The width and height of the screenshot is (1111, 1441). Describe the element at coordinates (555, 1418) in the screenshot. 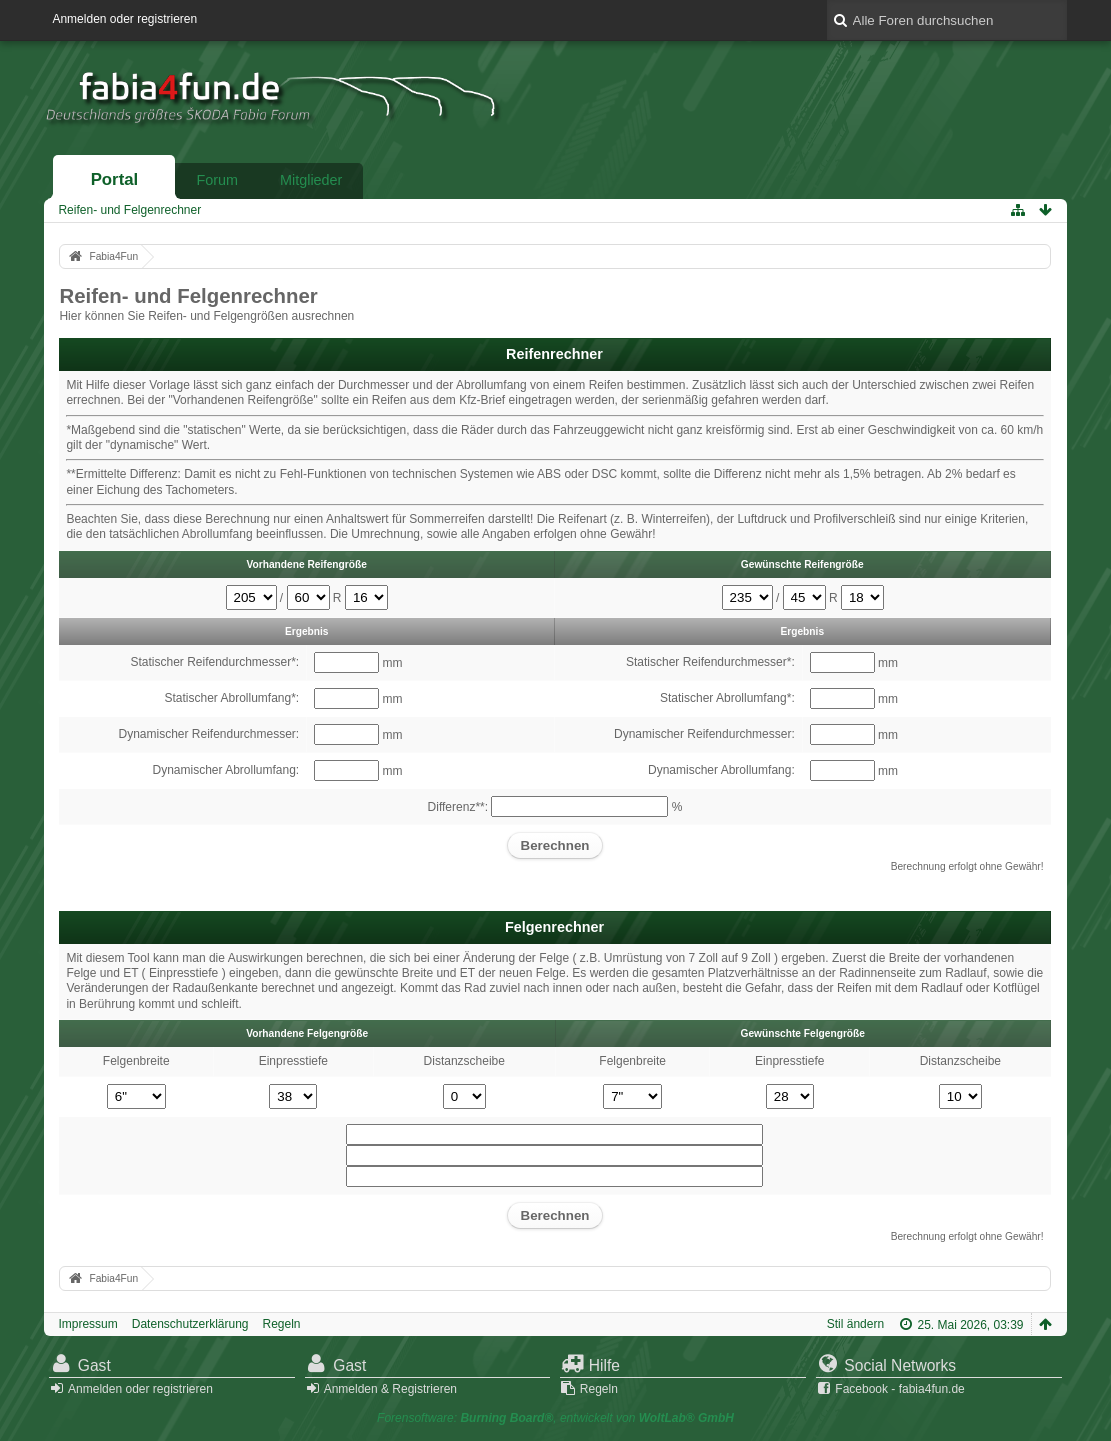

I see `Forensoftware: , entwickelt von` at that location.